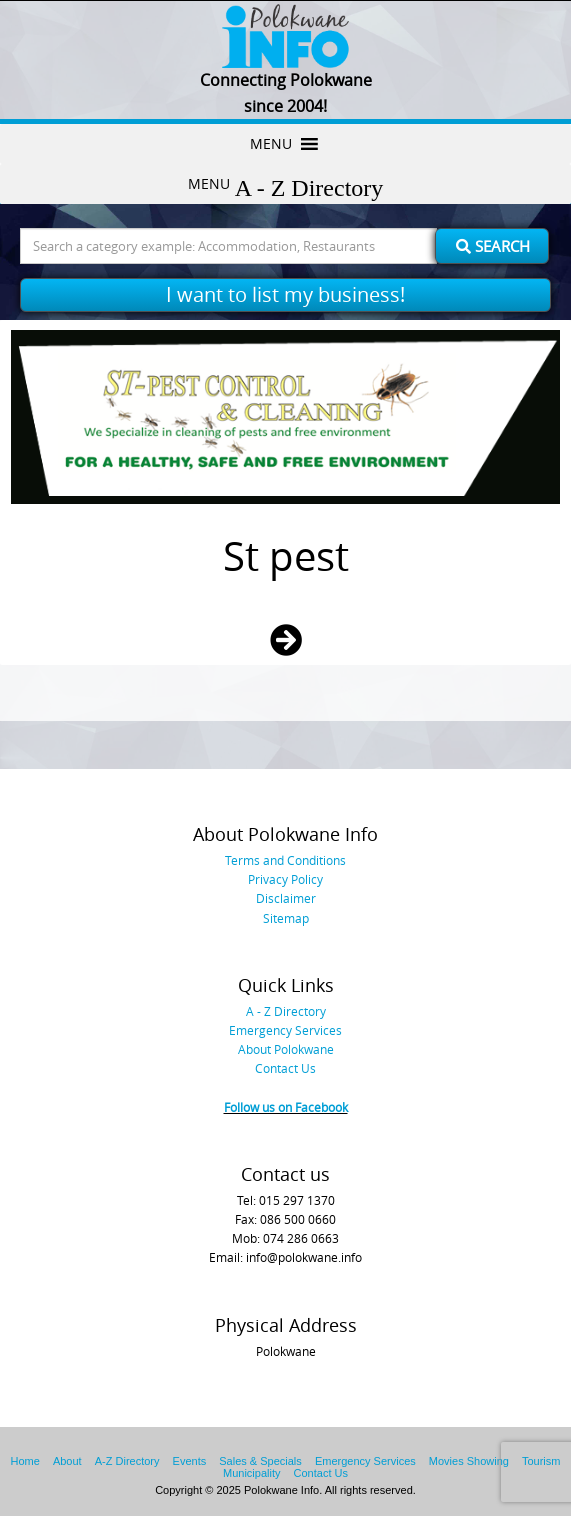  Describe the element at coordinates (285, 879) in the screenshot. I see `Privacy Policy` at that location.